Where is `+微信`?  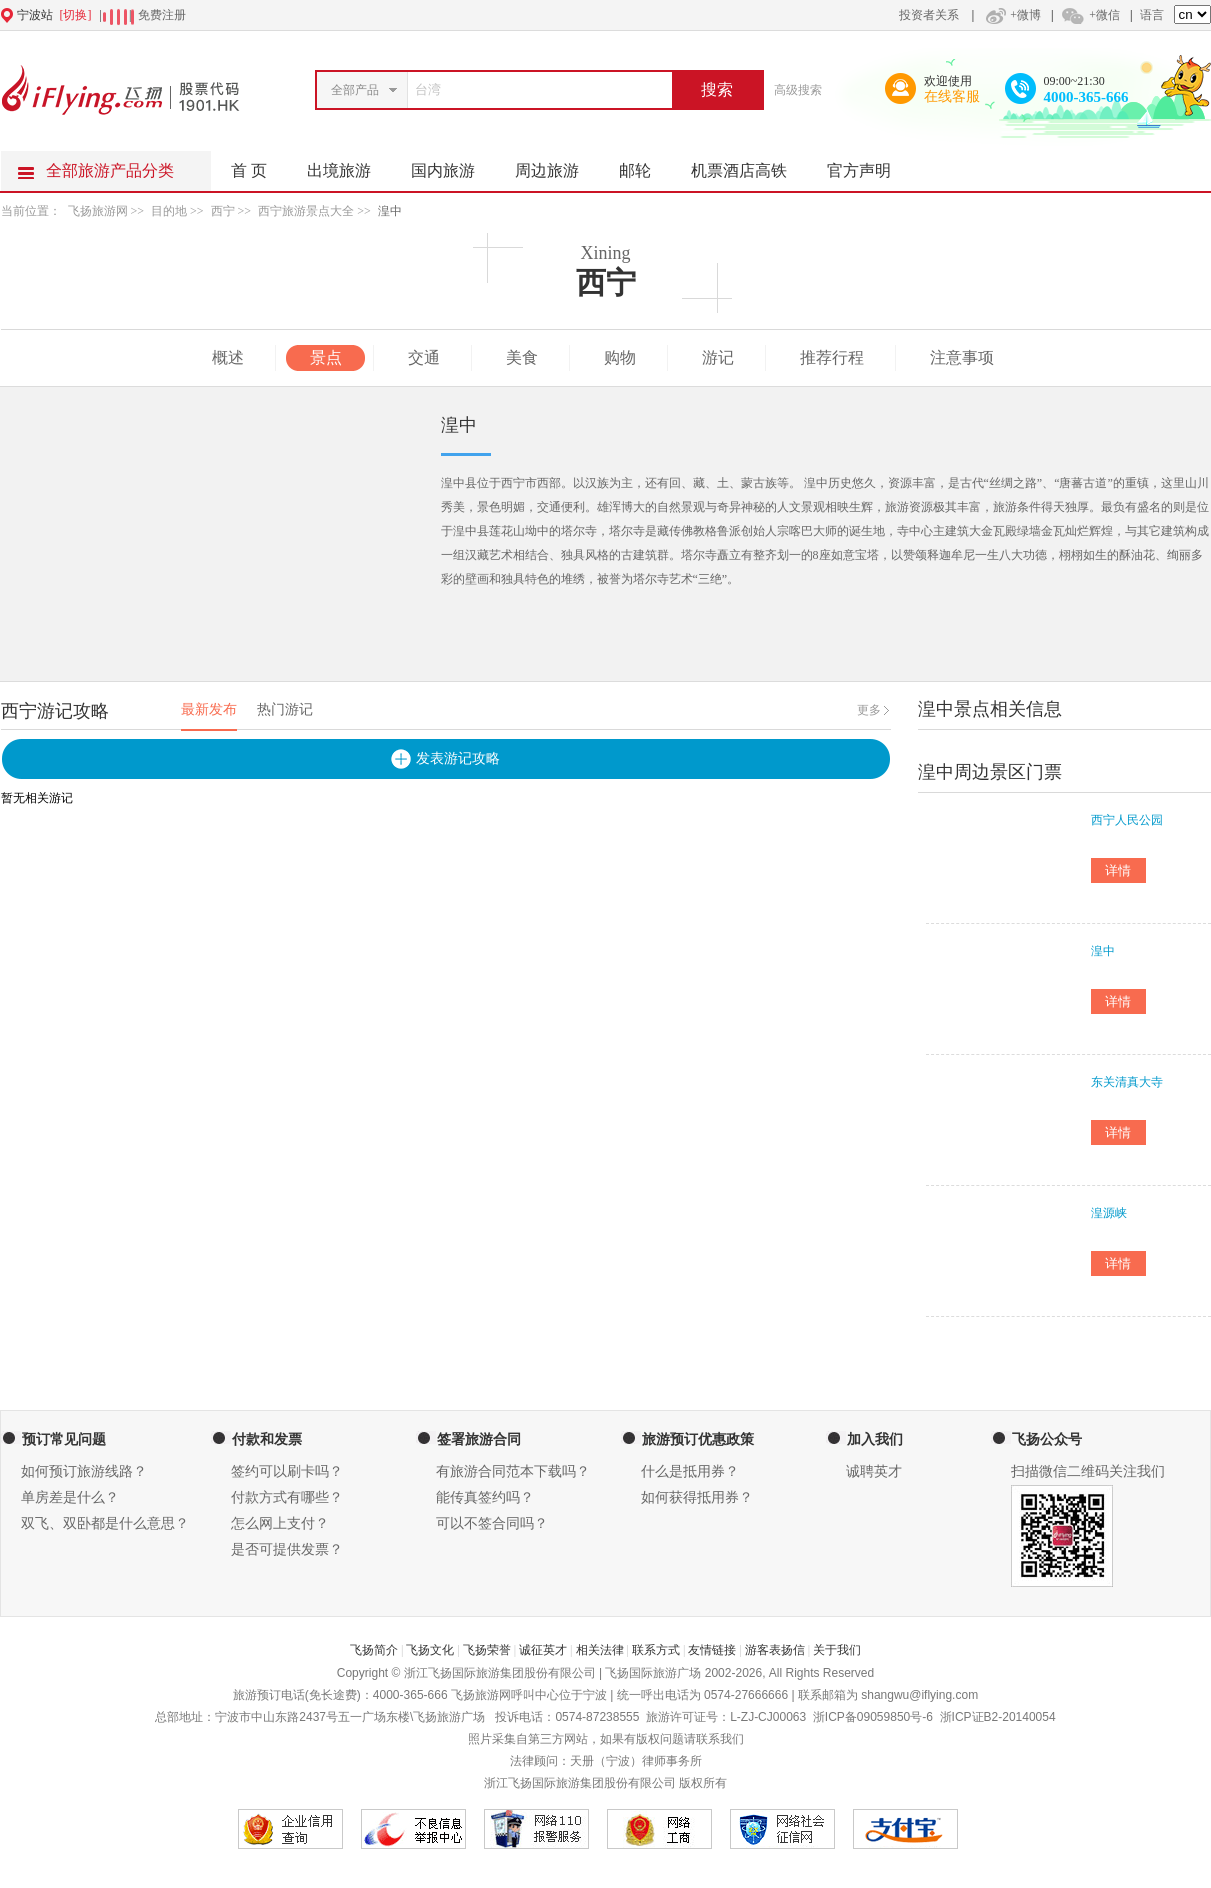
+微信 is located at coordinates (1090, 15).